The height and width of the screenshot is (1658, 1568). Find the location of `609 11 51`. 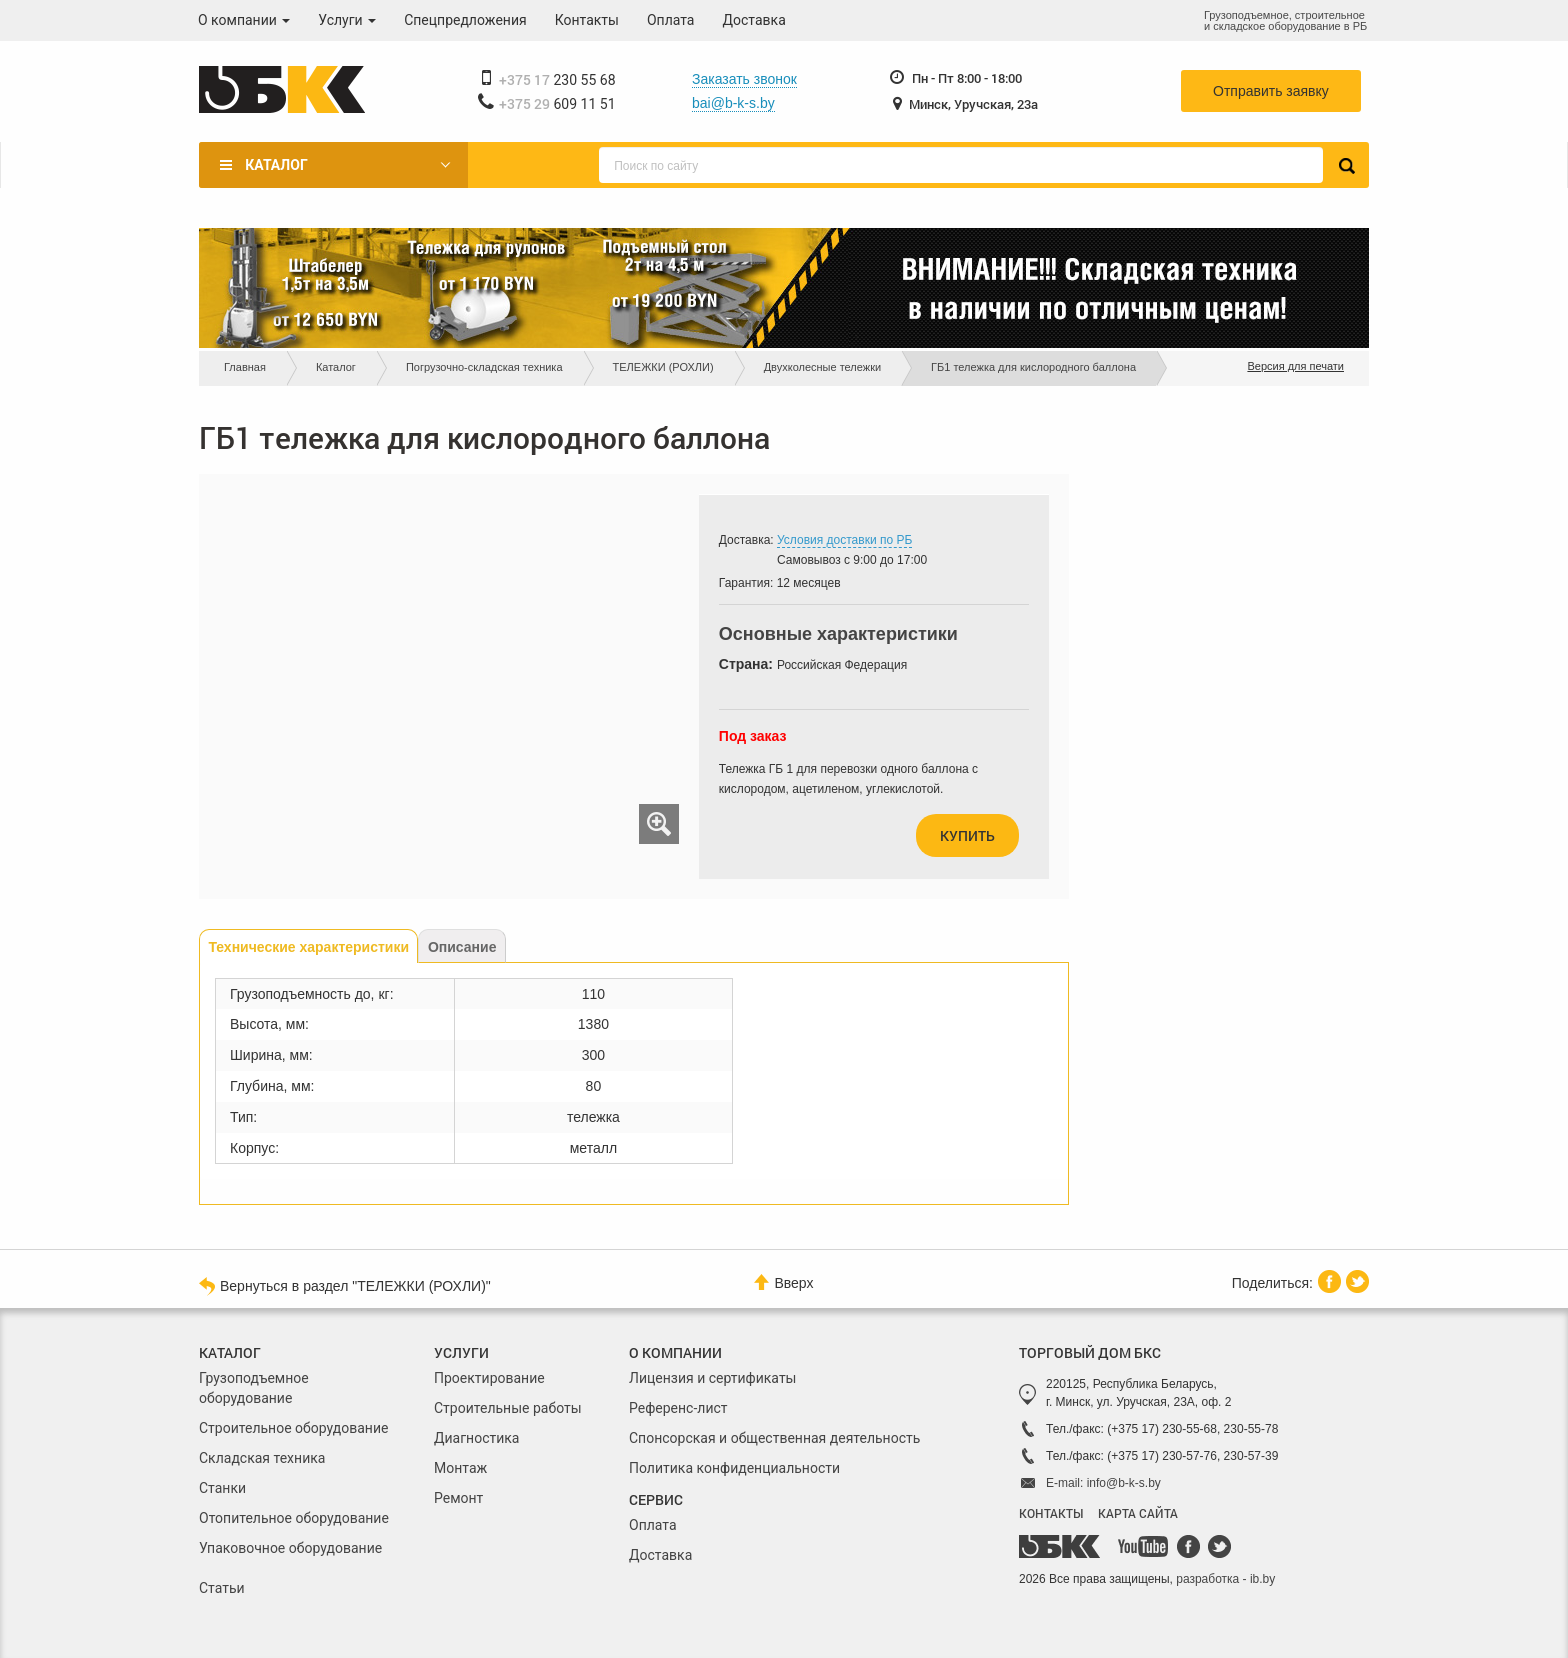

609 11 51 is located at coordinates (557, 104).